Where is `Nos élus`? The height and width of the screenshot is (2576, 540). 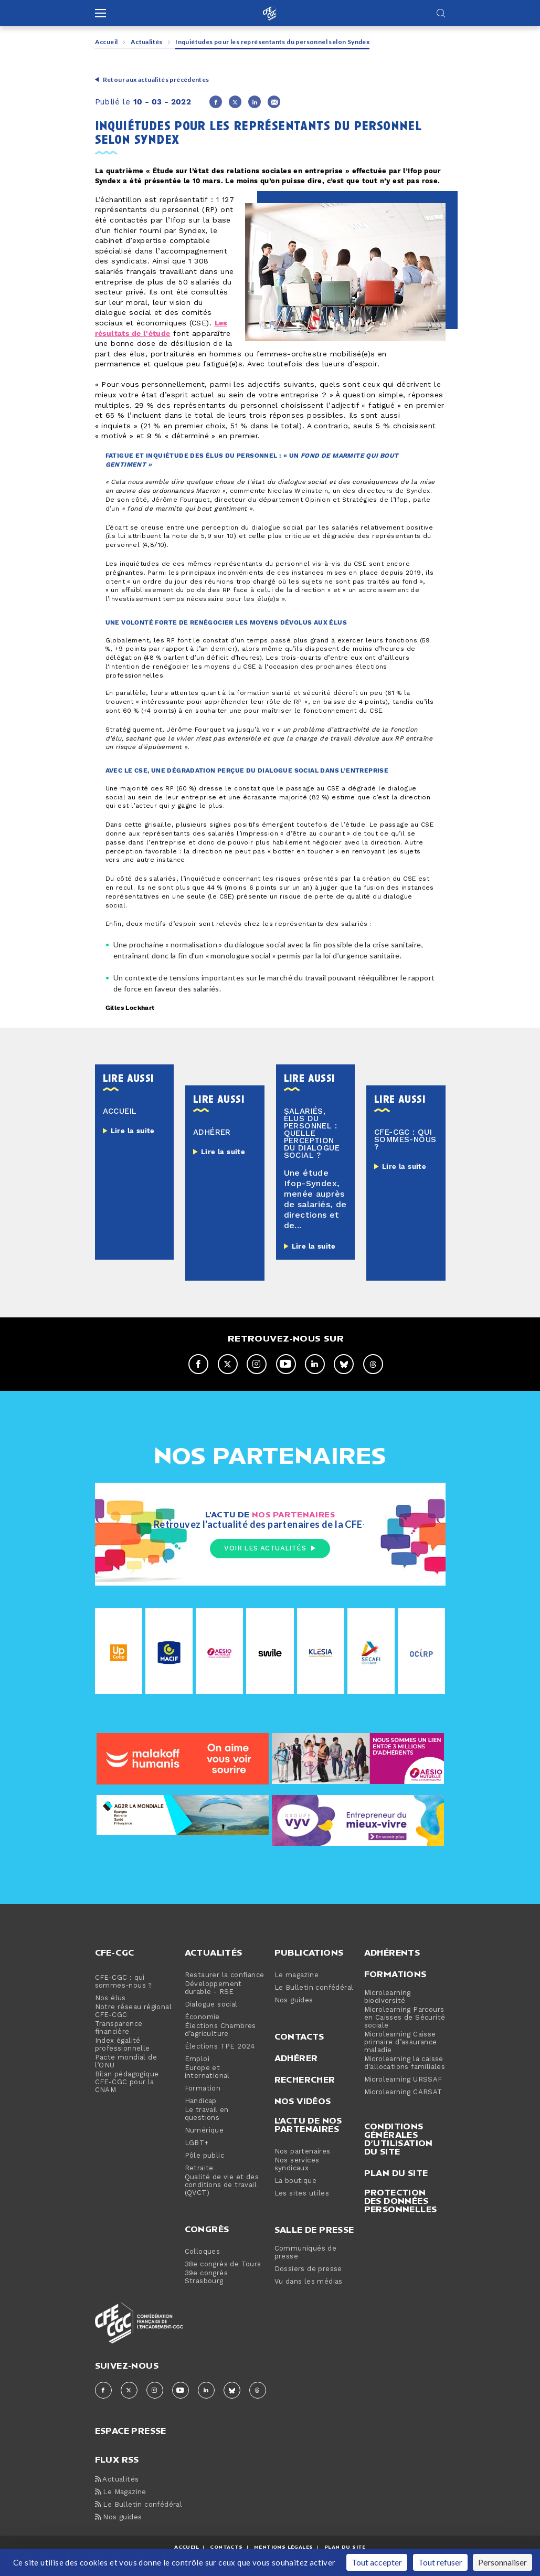 Nos élus is located at coordinates (110, 1999).